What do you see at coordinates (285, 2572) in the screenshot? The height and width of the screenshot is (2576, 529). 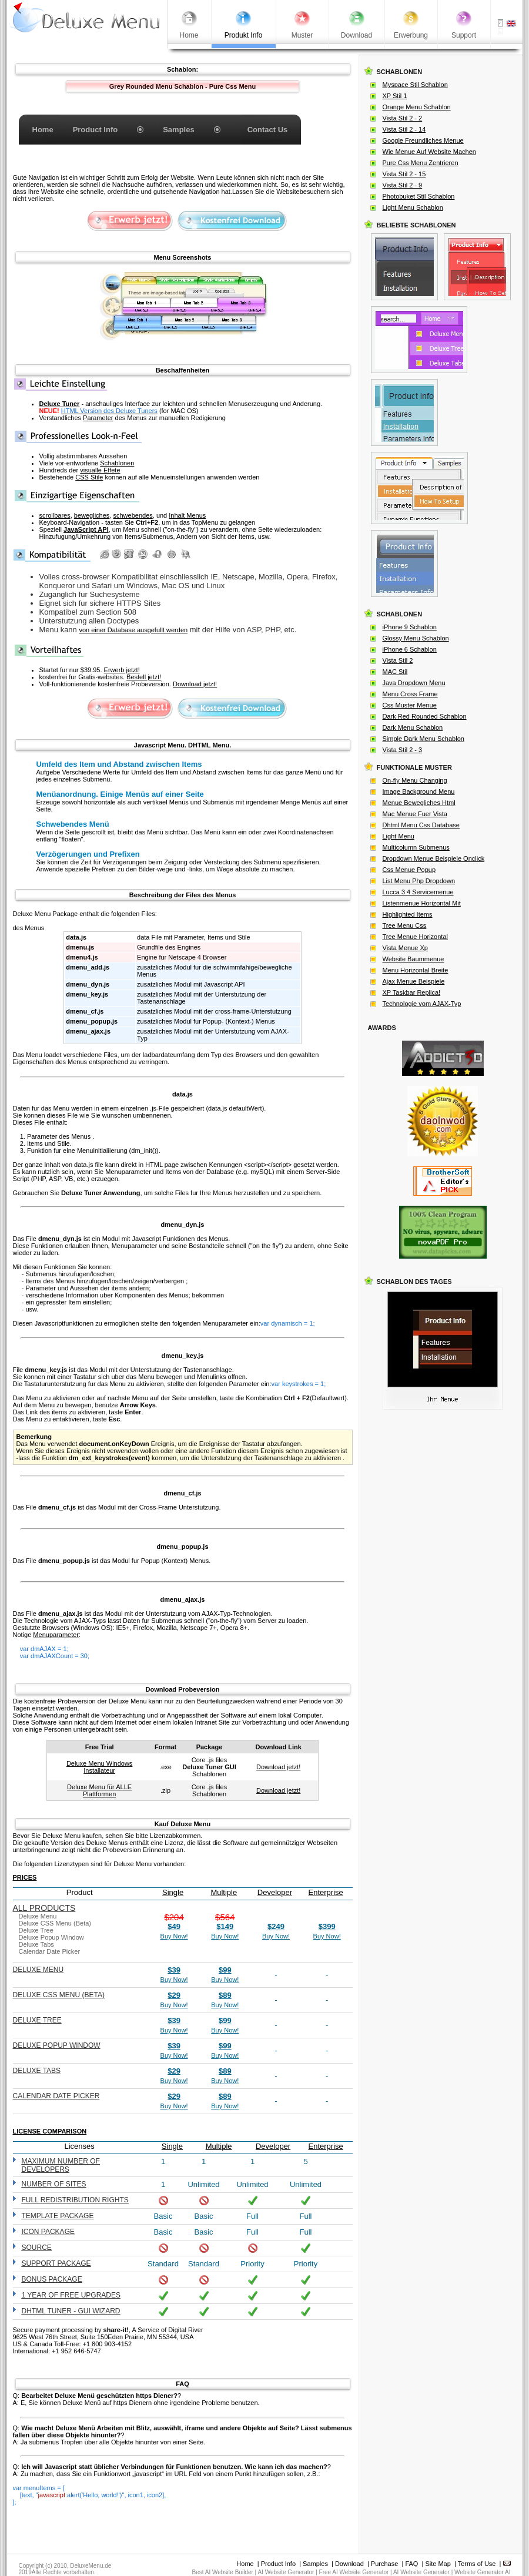 I see `AI Website Generator` at bounding box center [285, 2572].